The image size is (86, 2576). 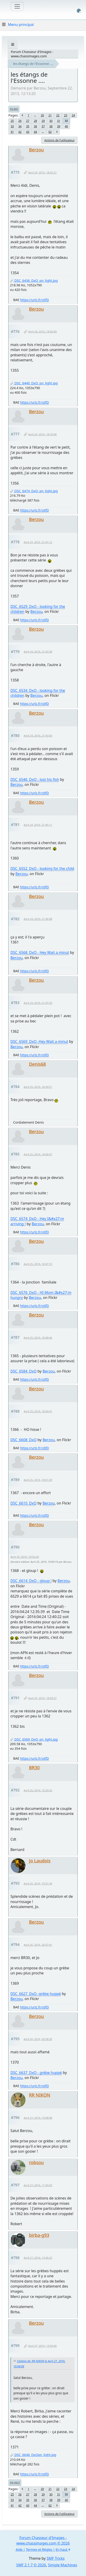 I want to click on DSC_6646_DxOpn_light.jpg, so click(x=33, y=2455).